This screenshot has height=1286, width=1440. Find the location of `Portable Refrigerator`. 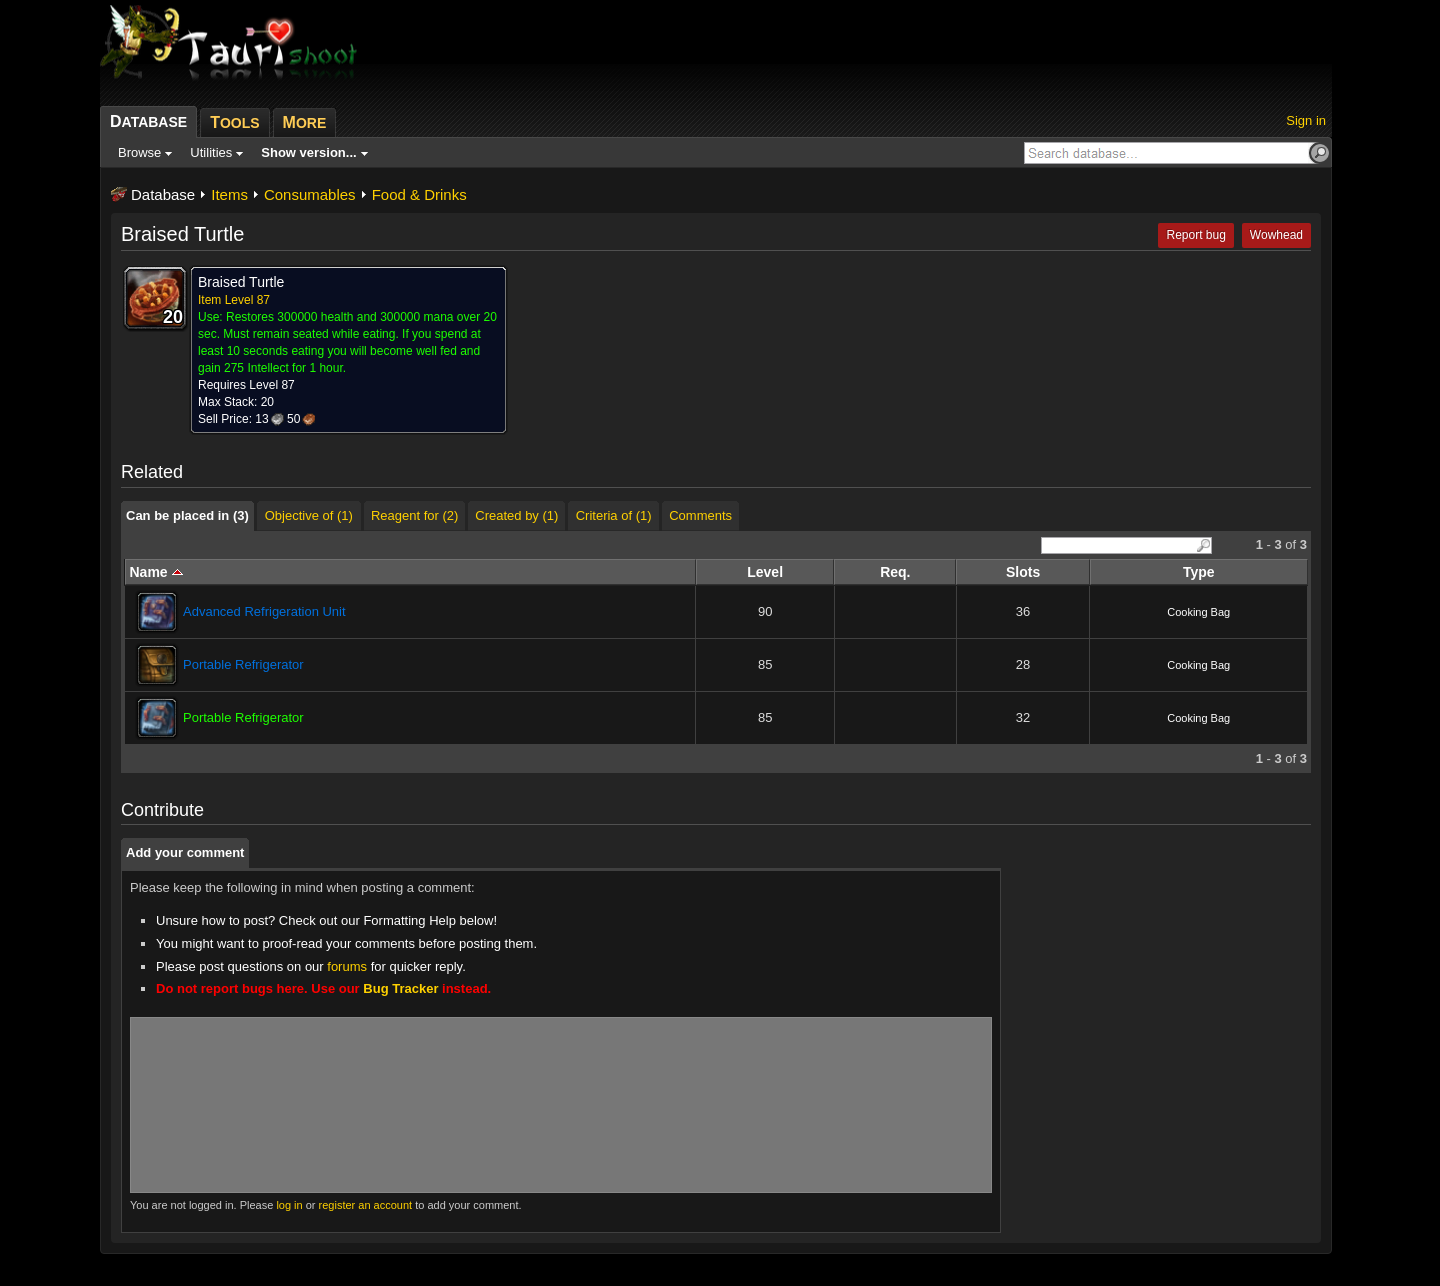

Portable Refrigerator is located at coordinates (243, 664).